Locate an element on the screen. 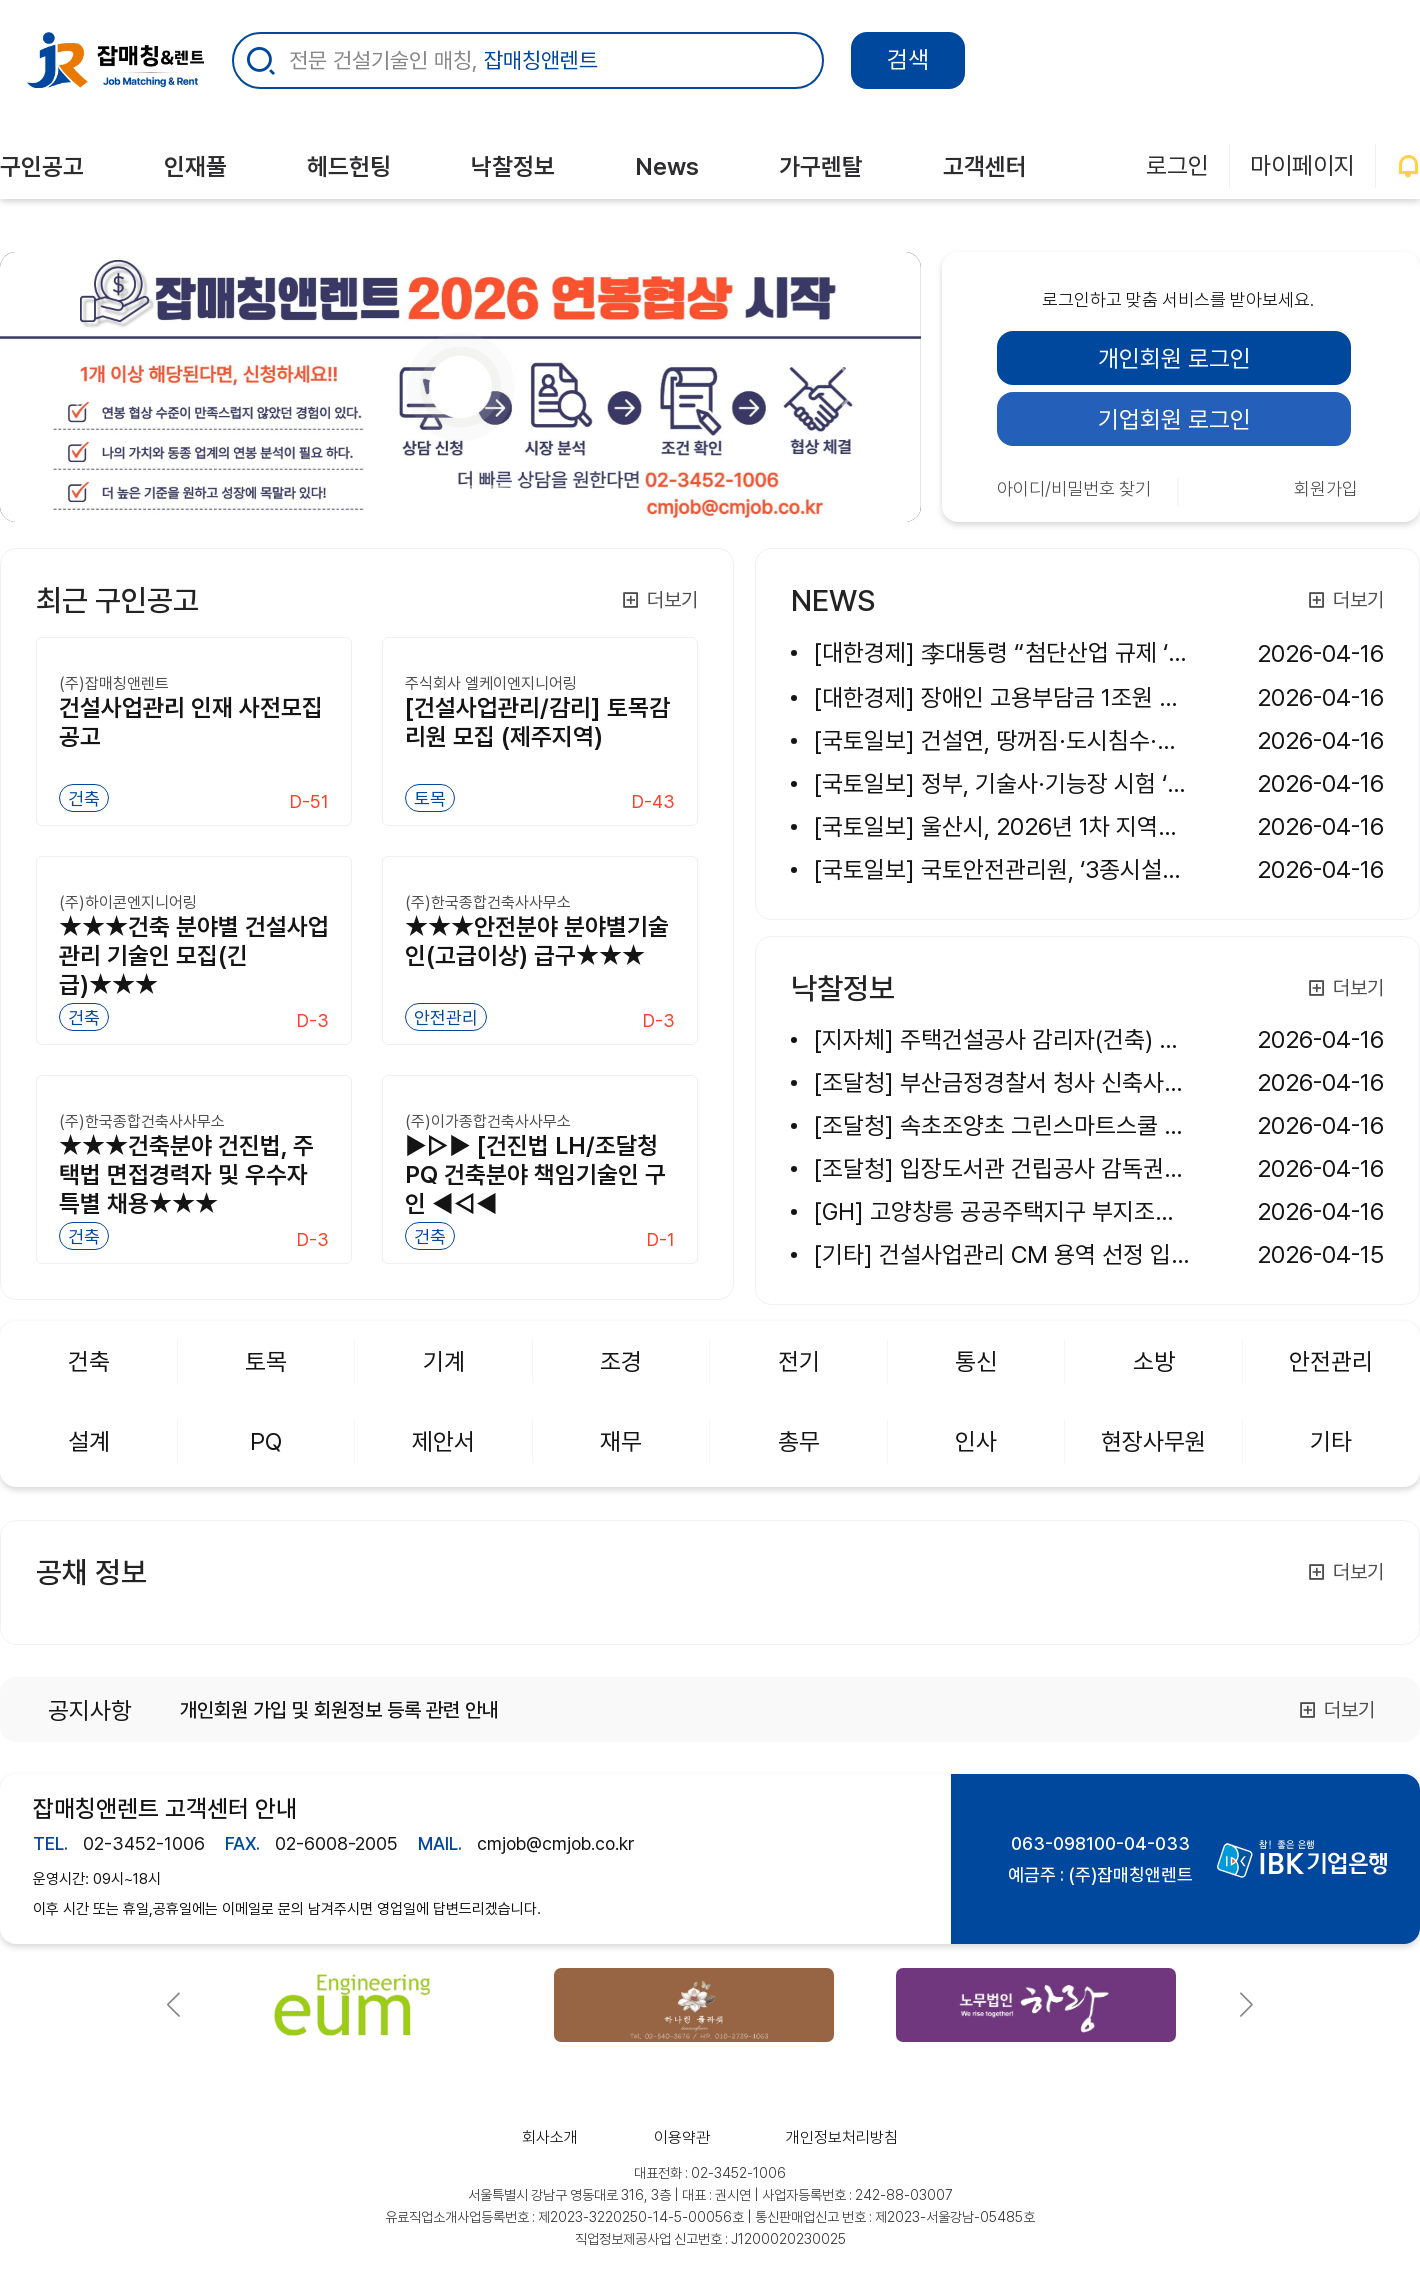  02-6008-2005 is located at coordinates (336, 1843).